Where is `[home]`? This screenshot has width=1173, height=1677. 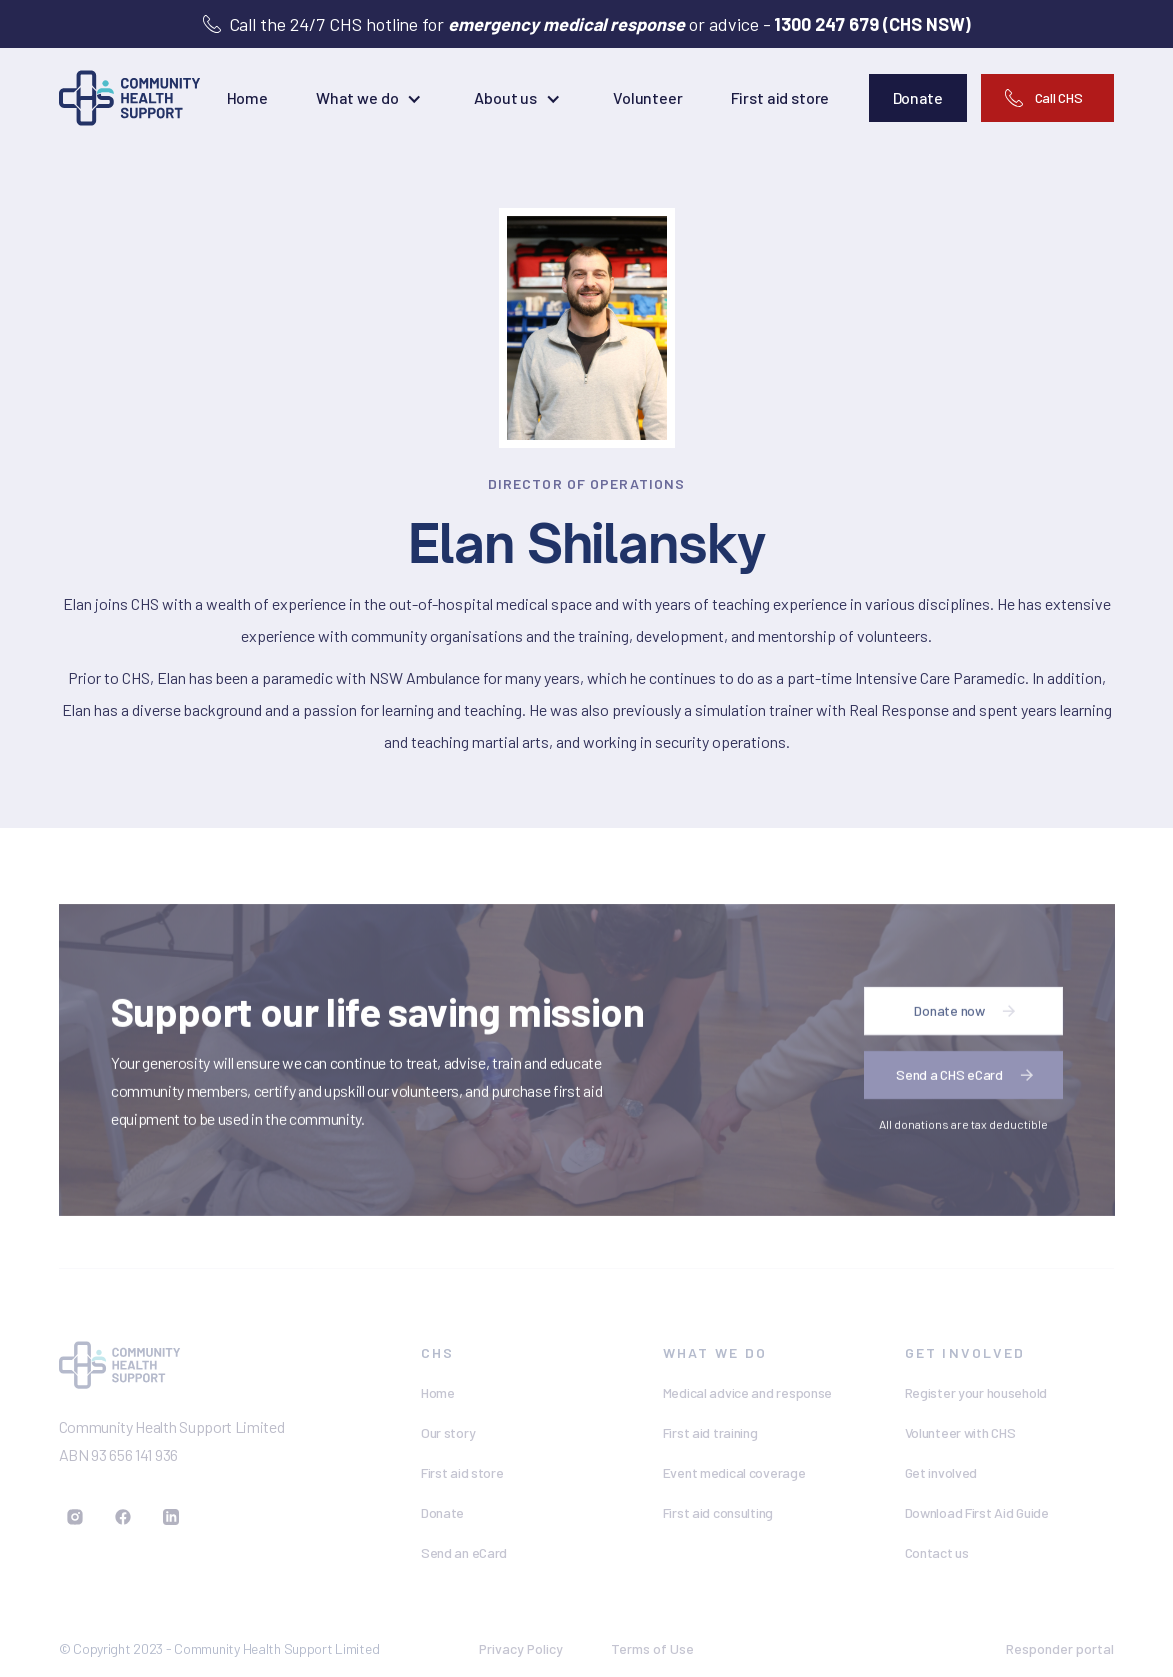
[home] is located at coordinates (130, 98).